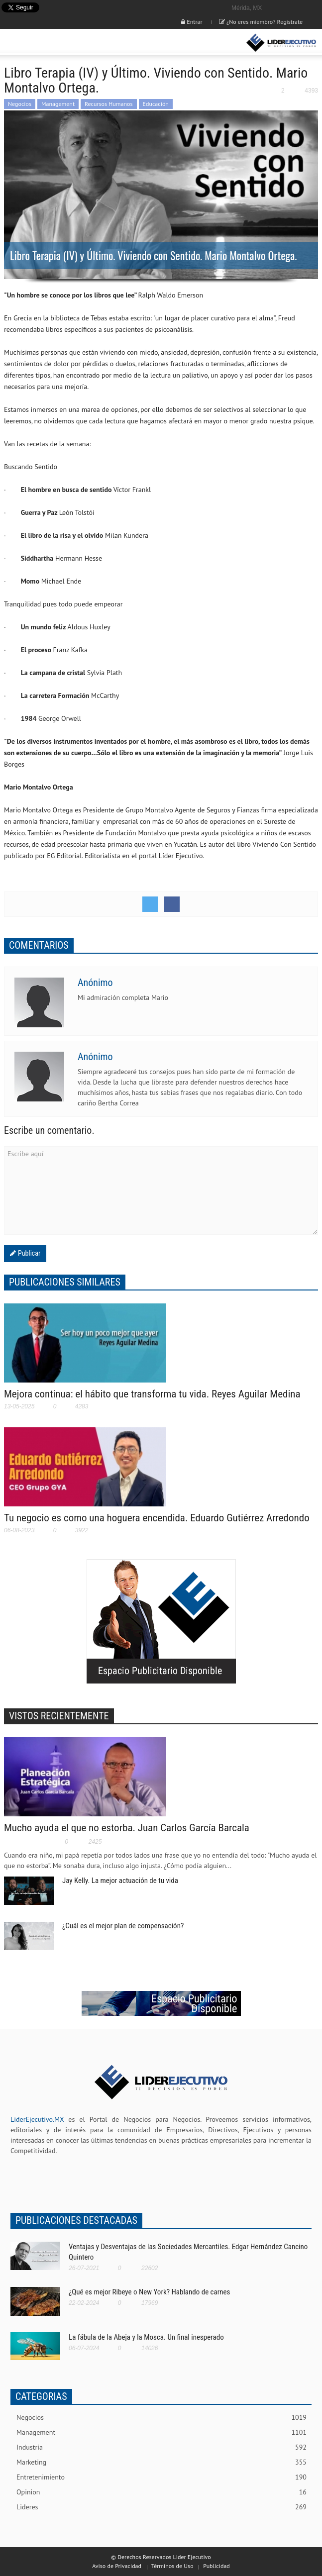 This screenshot has width=322, height=2576. I want to click on ¿No eres miembro? Registrate, so click(261, 21).